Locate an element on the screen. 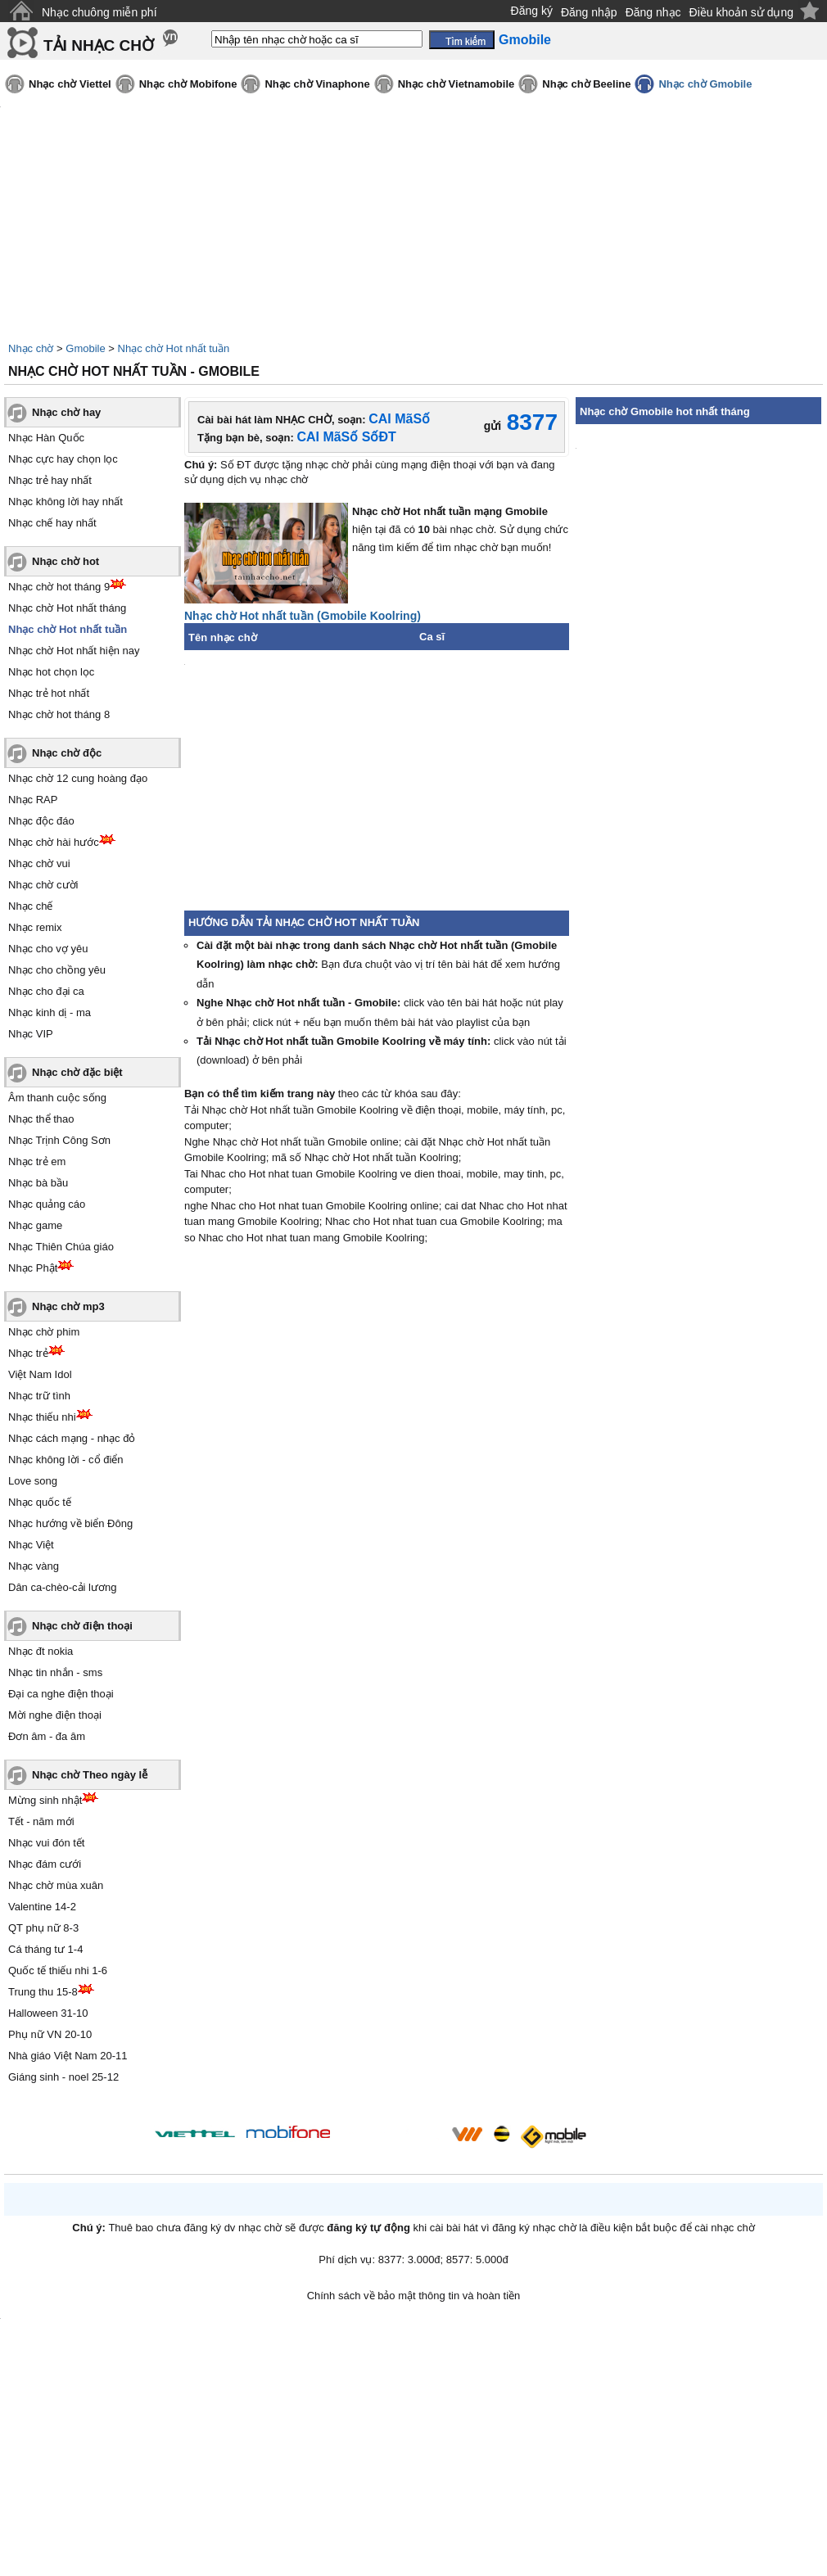 Image resolution: width=827 pixels, height=2576 pixels. Đăng nhạc is located at coordinates (653, 12).